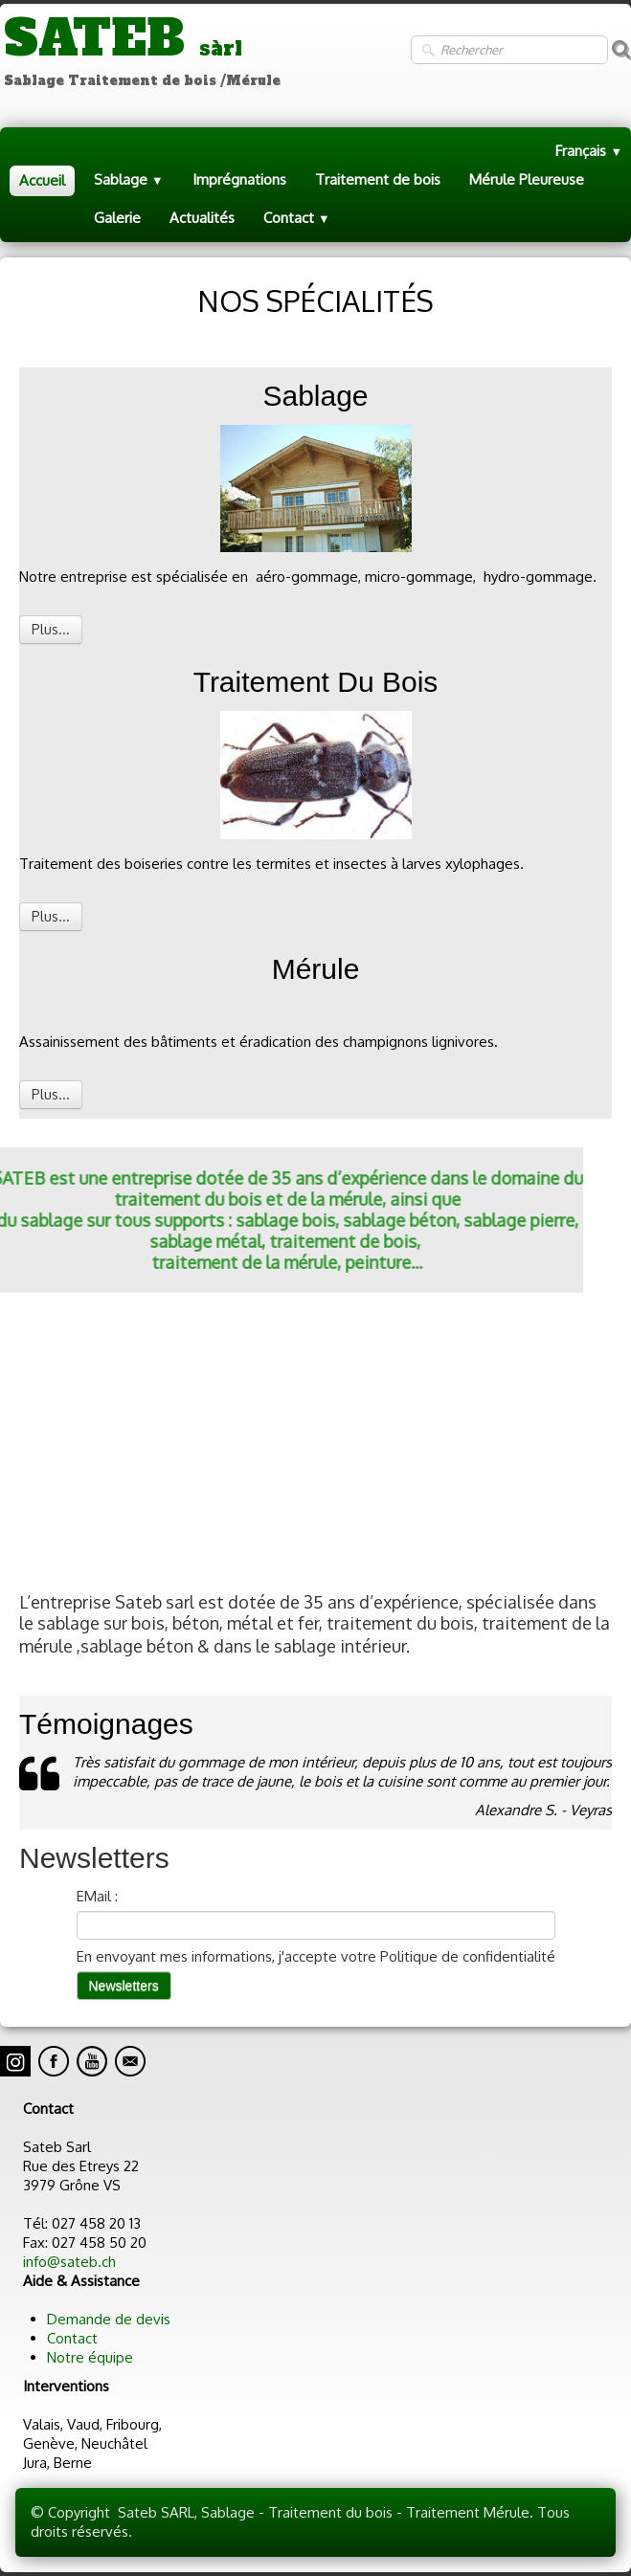 This screenshot has height=2576, width=631. What do you see at coordinates (526, 179) in the screenshot?
I see `Mérule Pleureuse` at bounding box center [526, 179].